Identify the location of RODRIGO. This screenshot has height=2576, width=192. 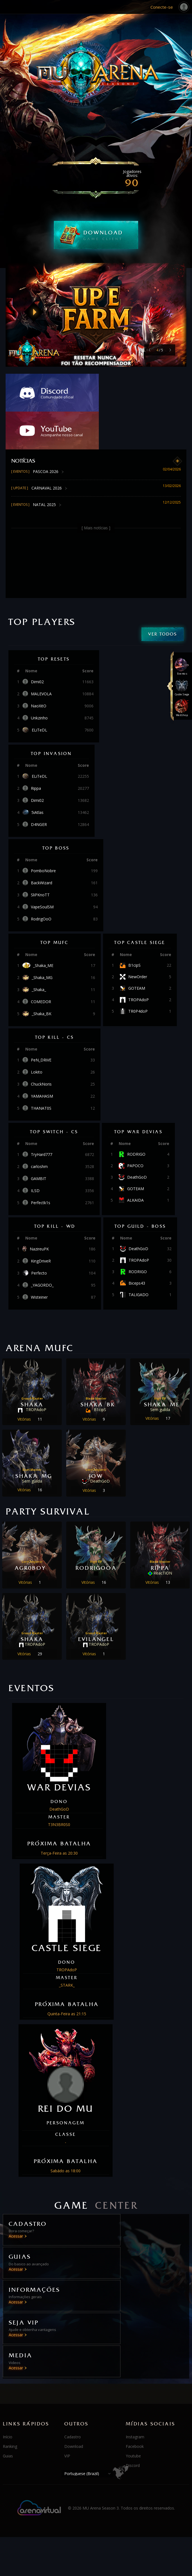
(136, 1116).